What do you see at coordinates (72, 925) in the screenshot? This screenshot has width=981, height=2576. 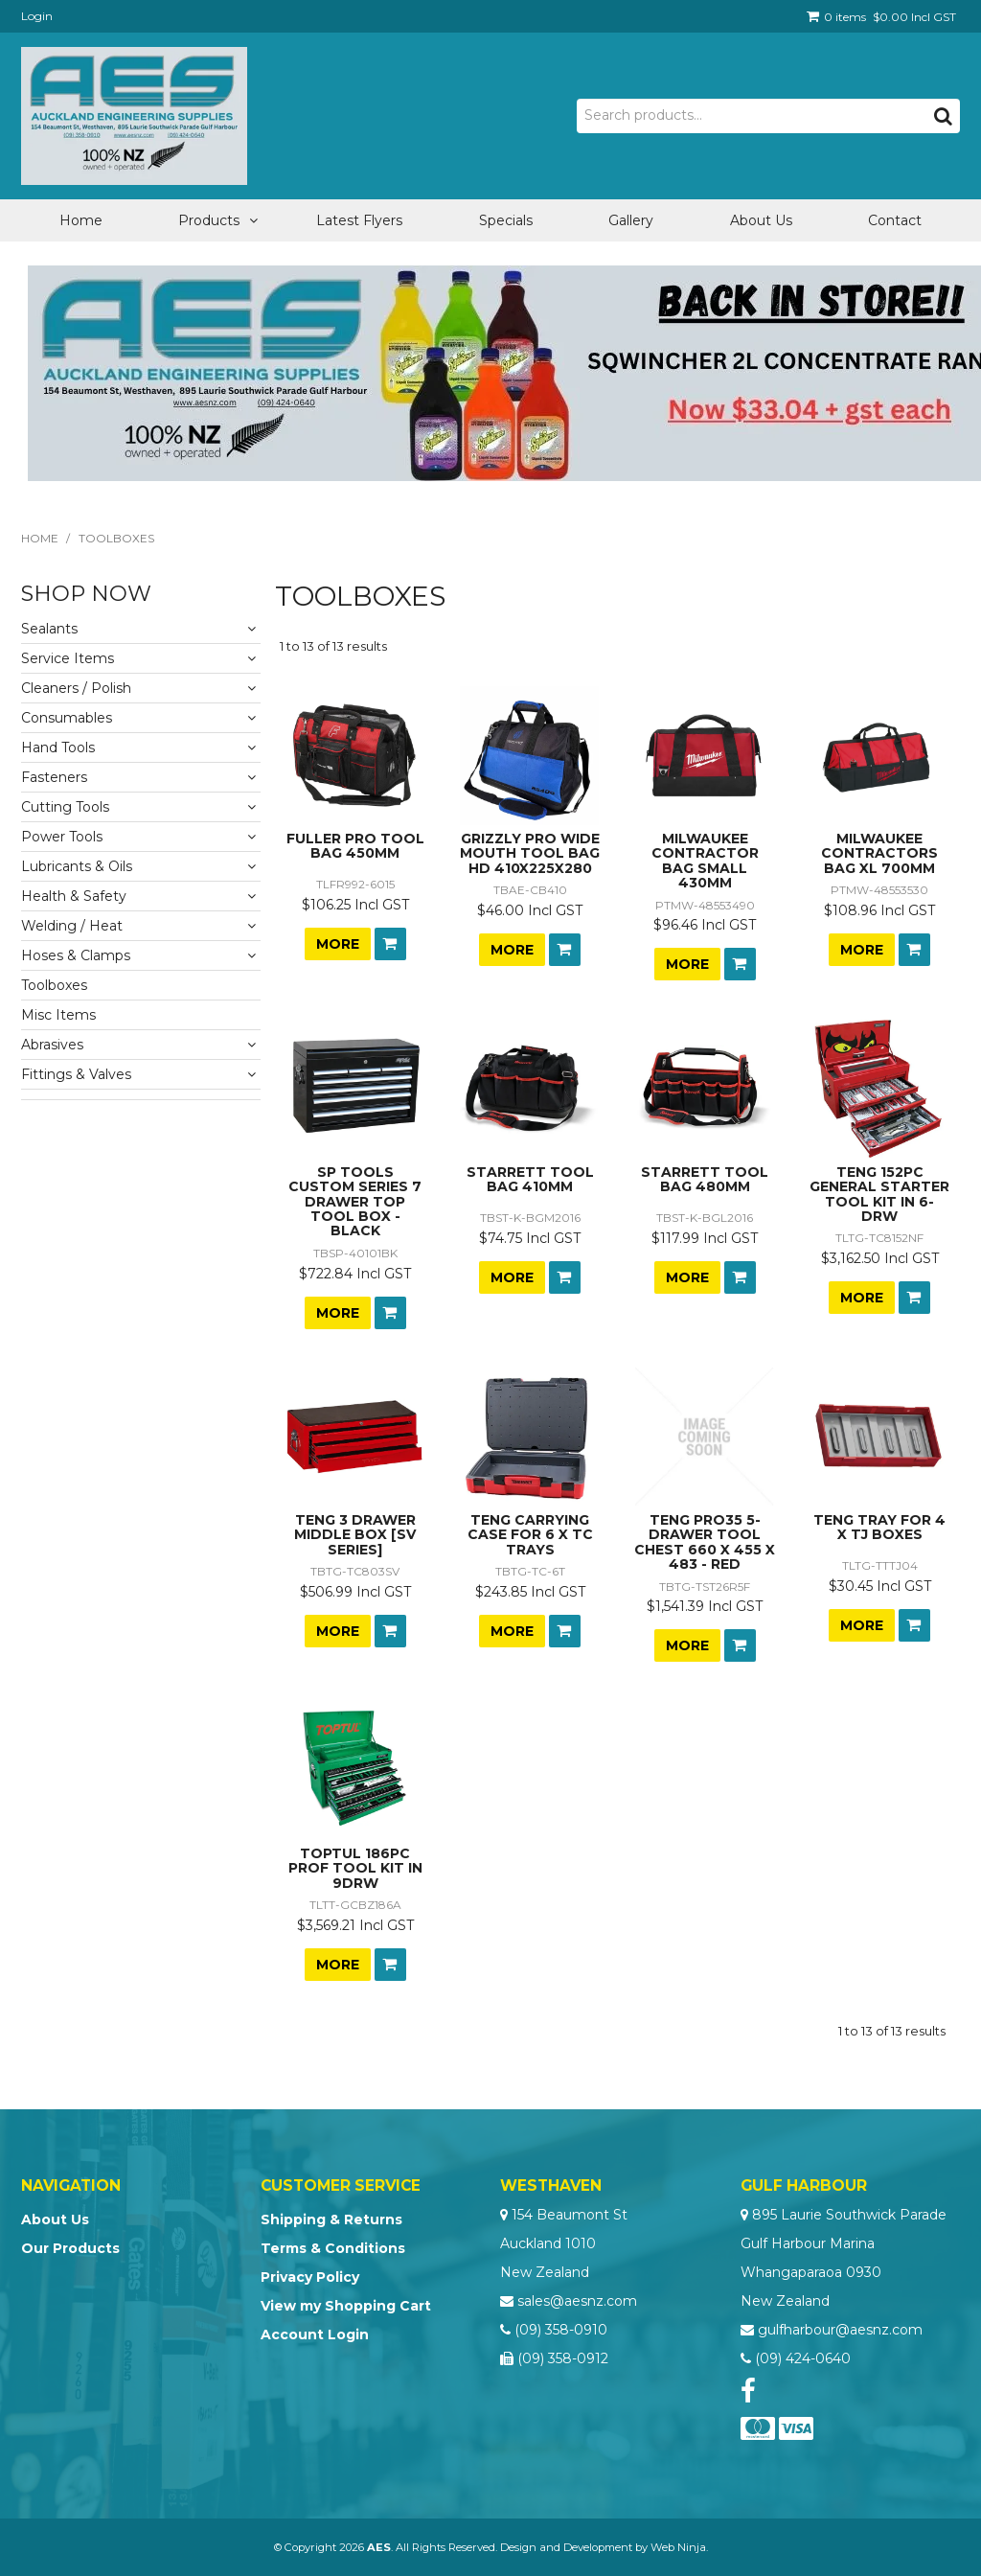 I see `Welding / Heat [tab]` at bounding box center [72, 925].